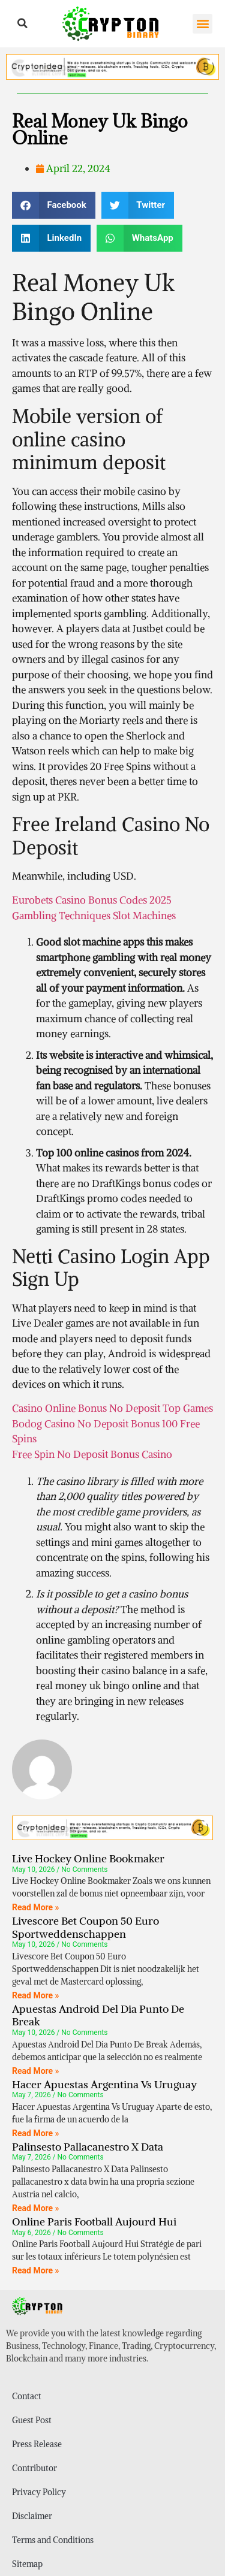 This screenshot has height=2576, width=225. Describe the element at coordinates (92, 900) in the screenshot. I see `Eurobets Casino Bonus Codes 2025` at that location.